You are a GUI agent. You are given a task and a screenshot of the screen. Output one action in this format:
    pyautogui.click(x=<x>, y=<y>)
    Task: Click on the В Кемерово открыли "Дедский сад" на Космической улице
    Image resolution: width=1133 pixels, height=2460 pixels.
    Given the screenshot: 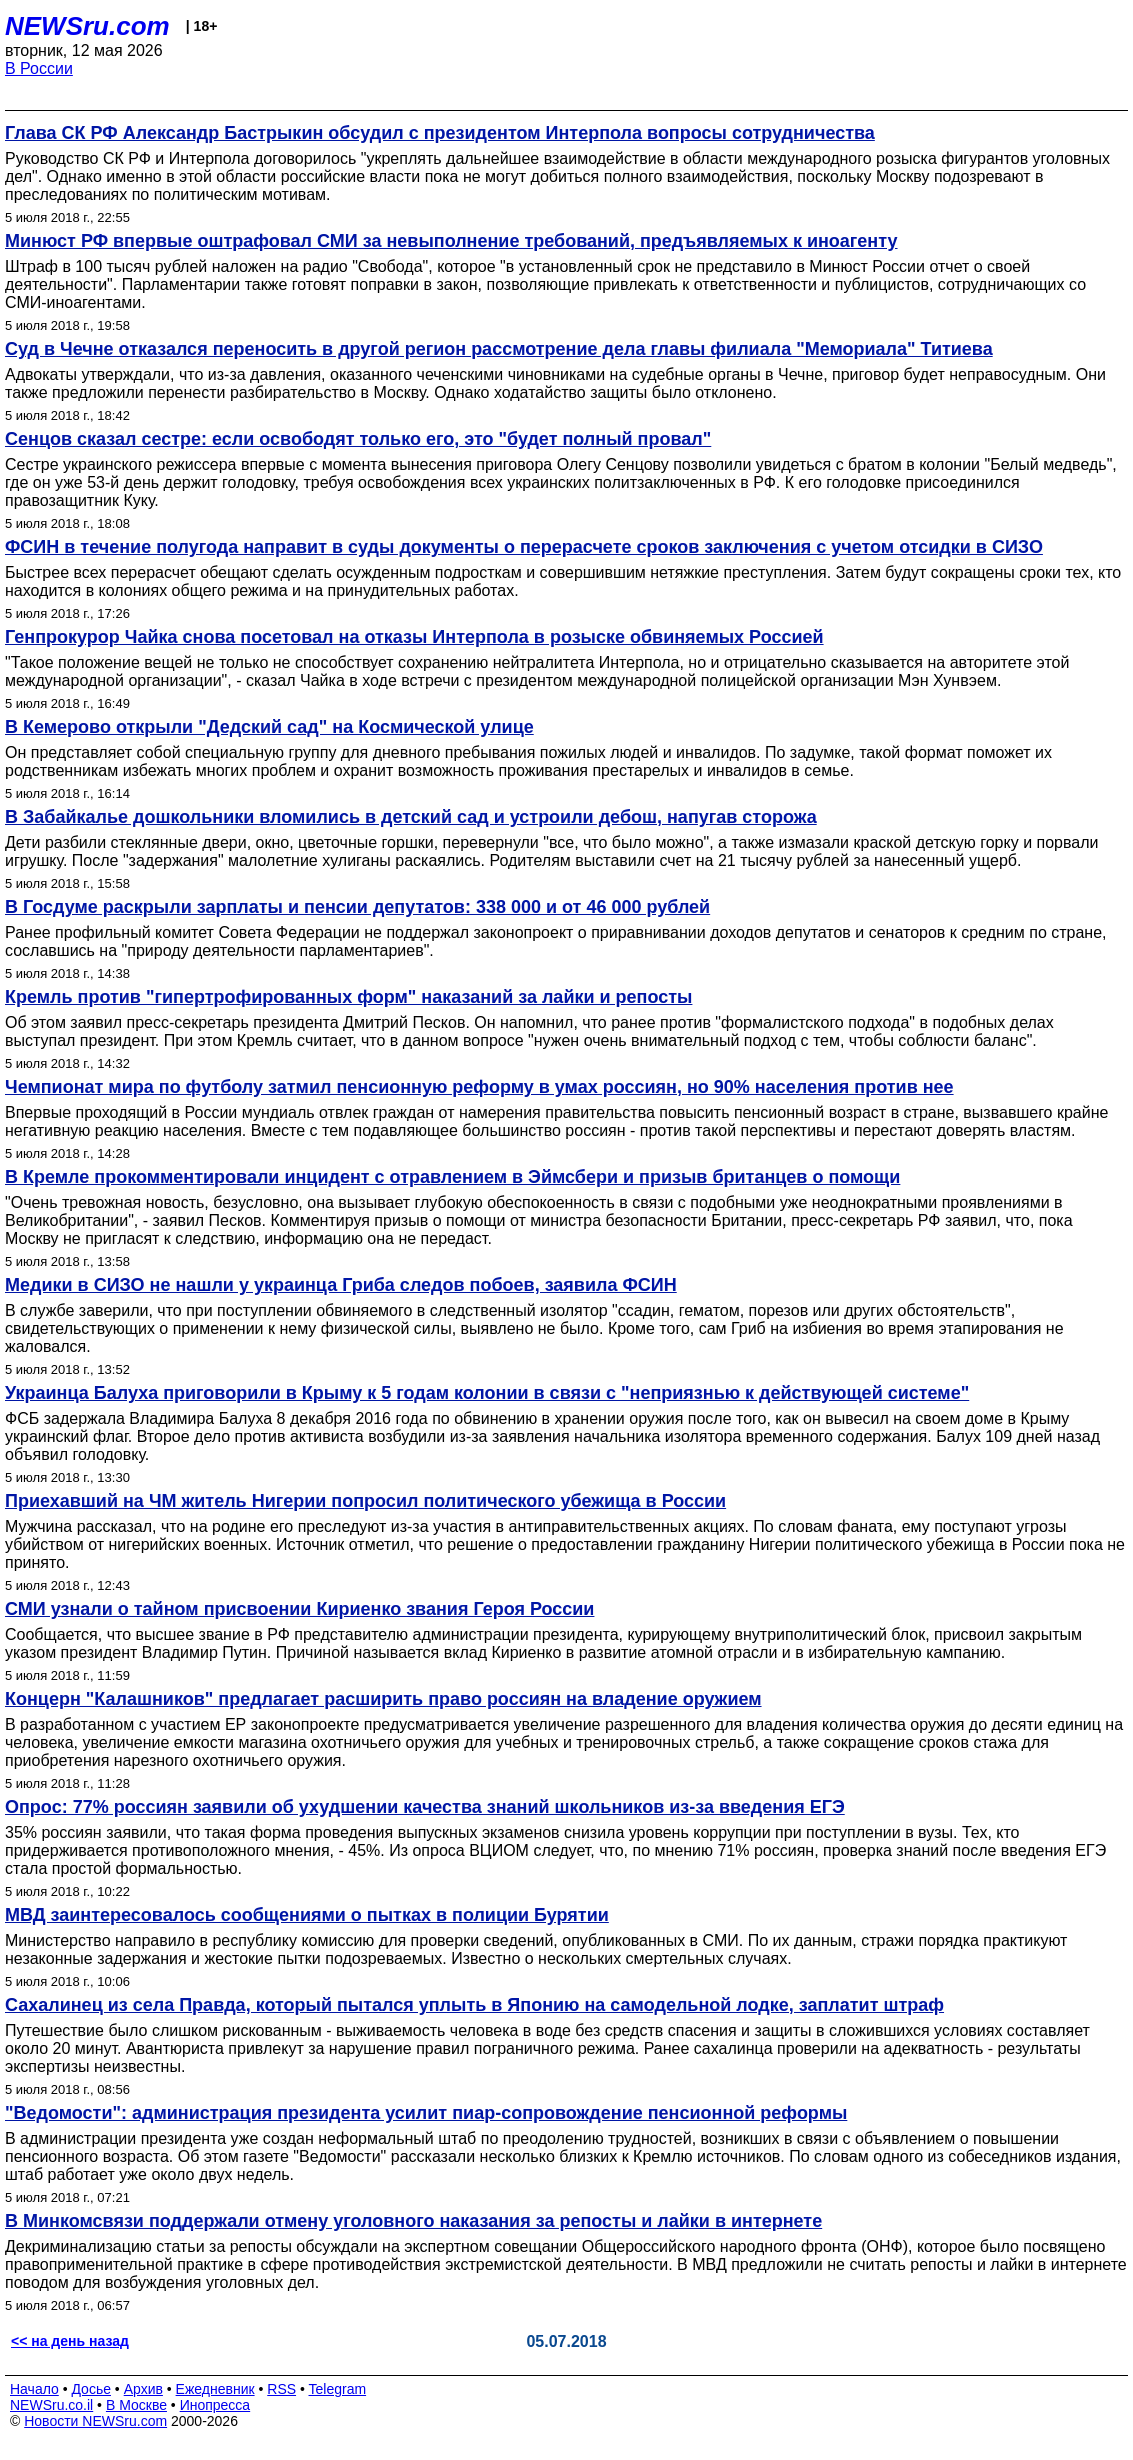 What is the action you would take?
    pyautogui.click(x=269, y=727)
    